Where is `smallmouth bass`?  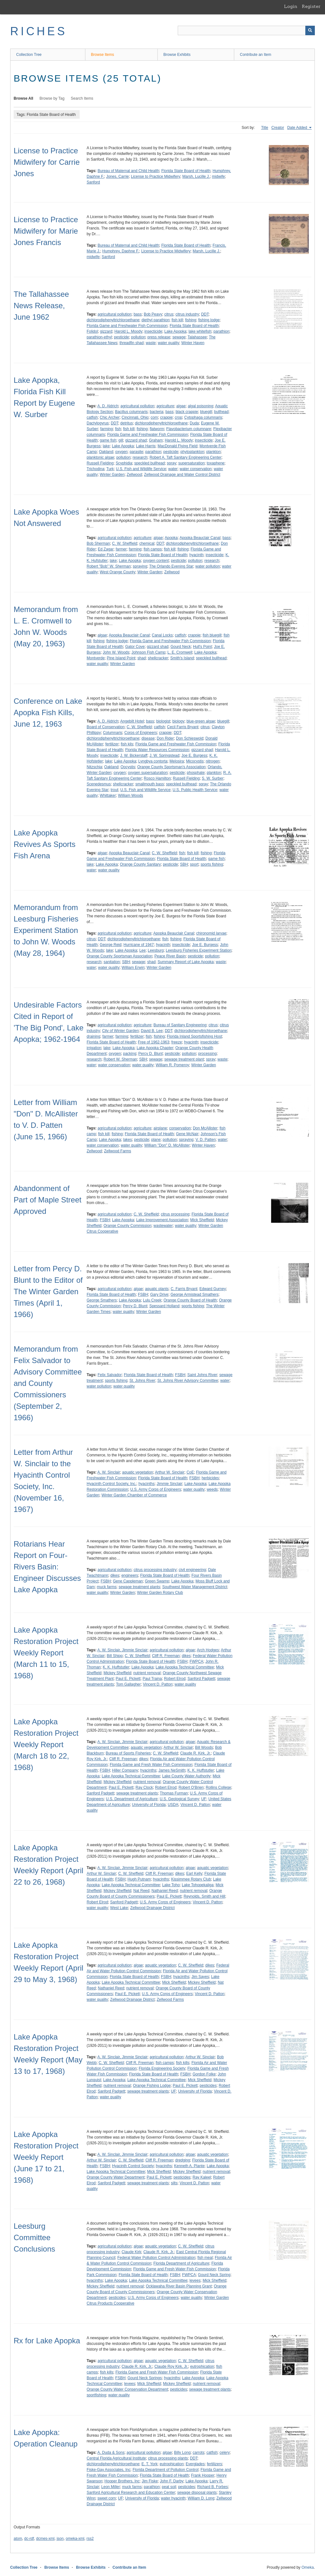 smallmouth bass is located at coordinates (149, 784).